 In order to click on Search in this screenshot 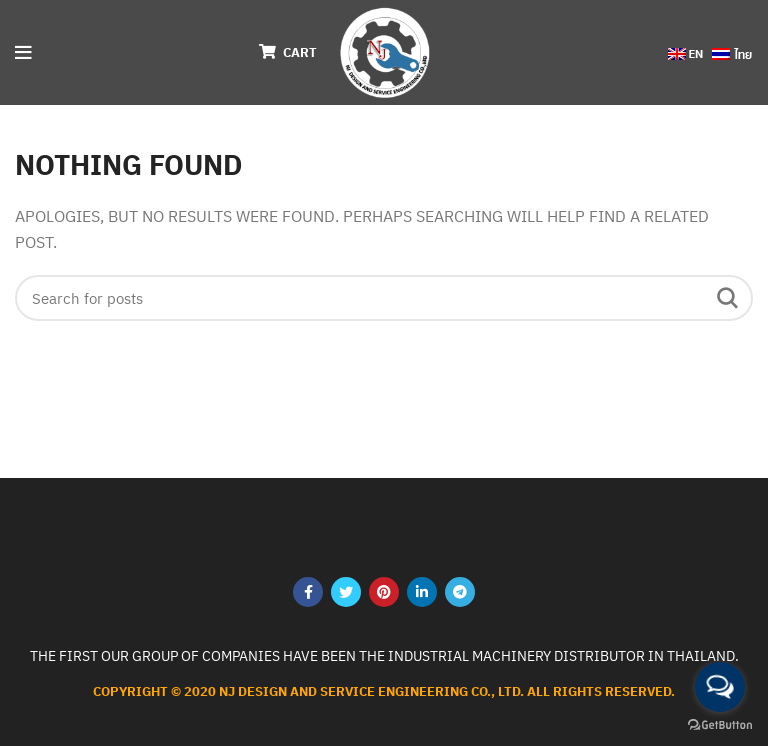, I will do `click(726, 298)`.